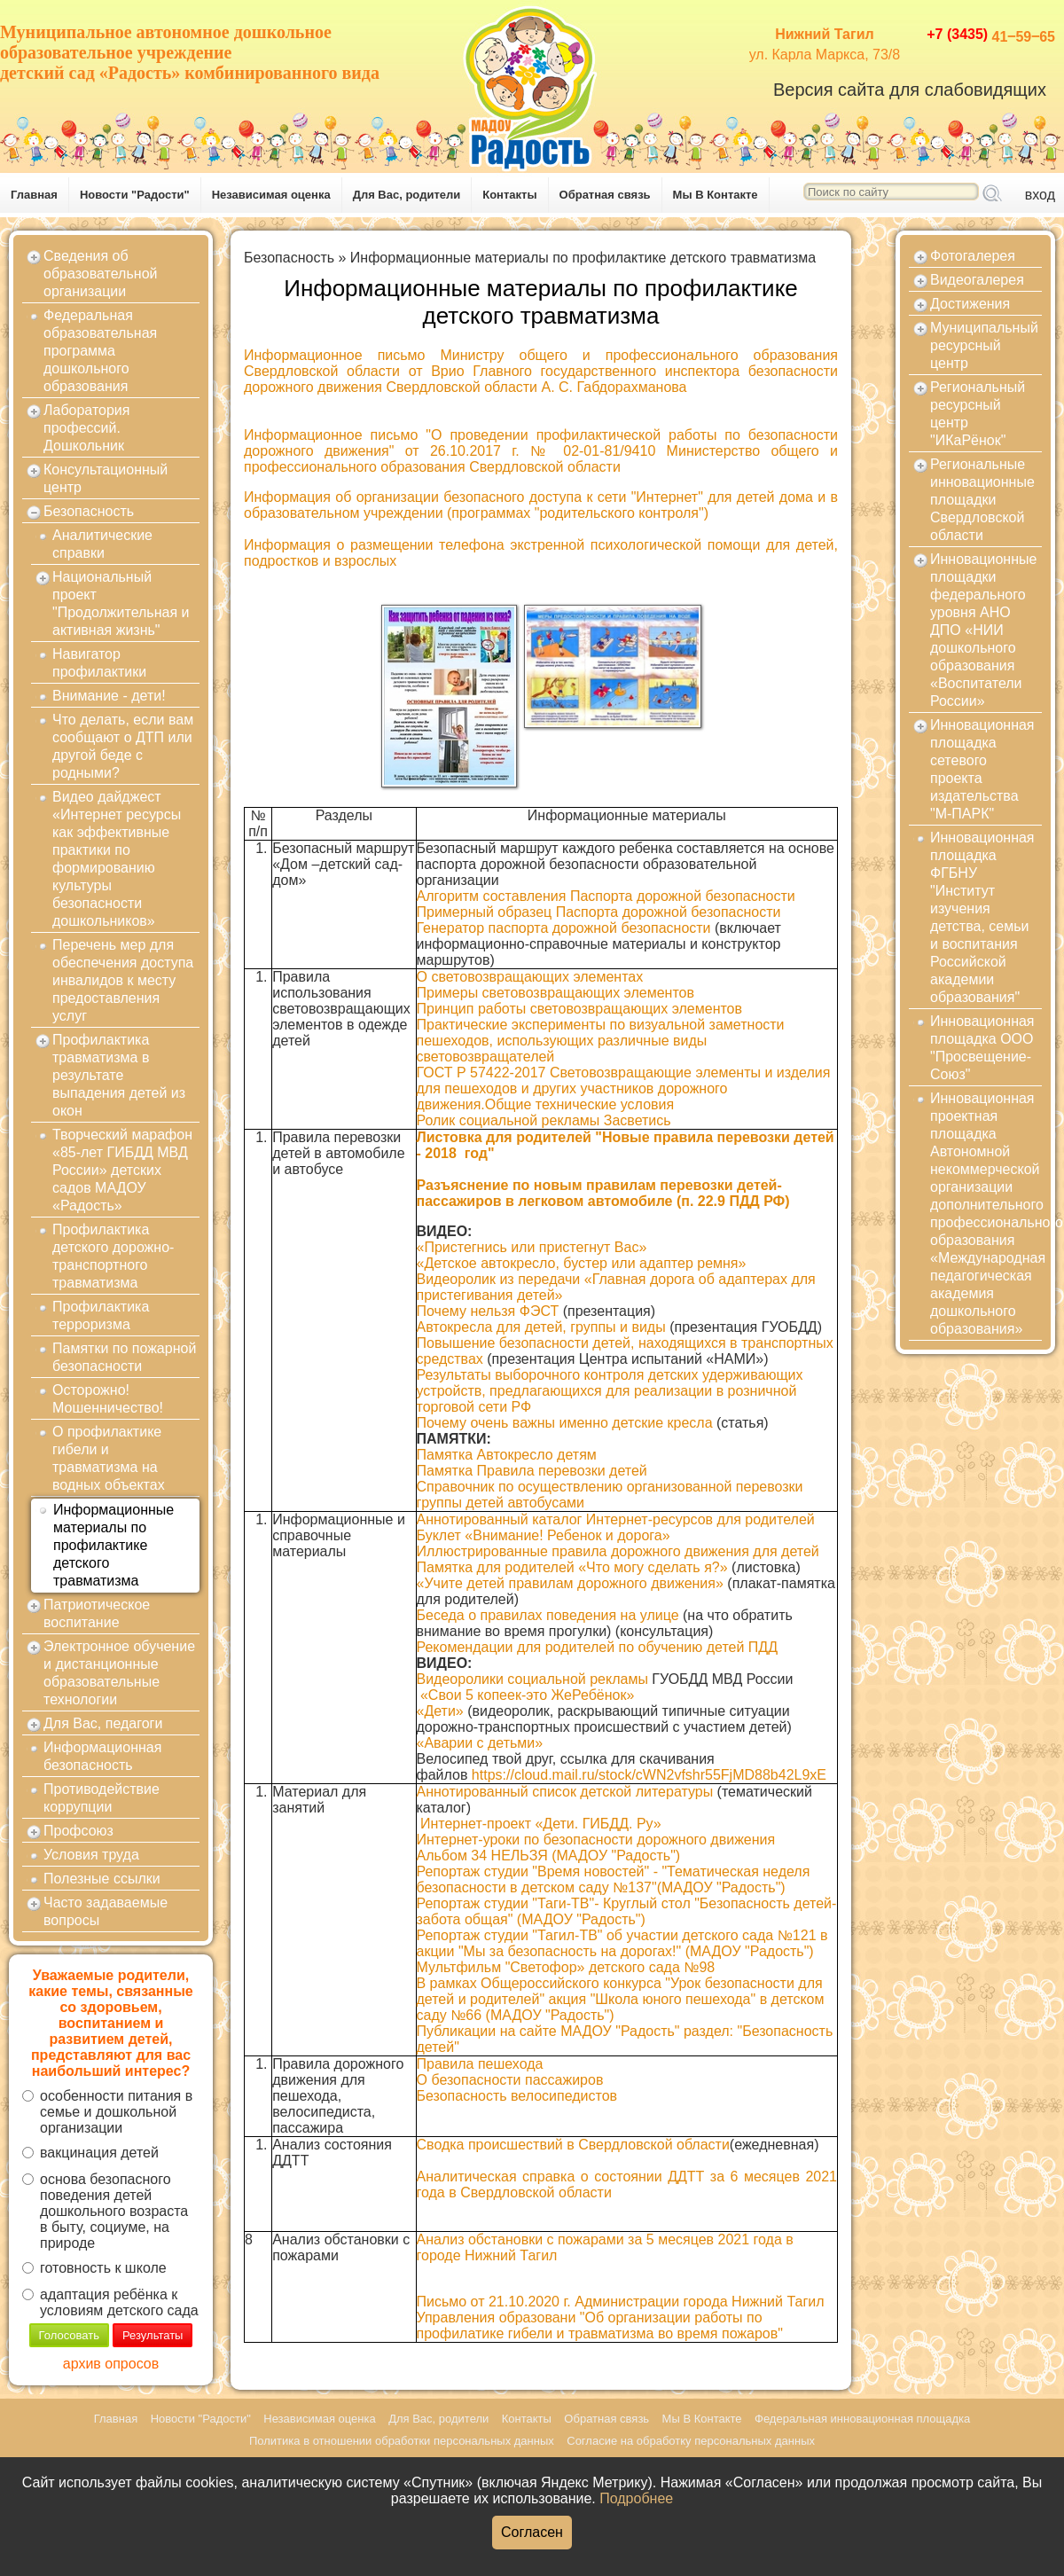 The height and width of the screenshot is (2576, 1064). What do you see at coordinates (982, 1048) in the screenshot?
I see `Инновационная площадка ООО "Просвещение-Союз"` at bounding box center [982, 1048].